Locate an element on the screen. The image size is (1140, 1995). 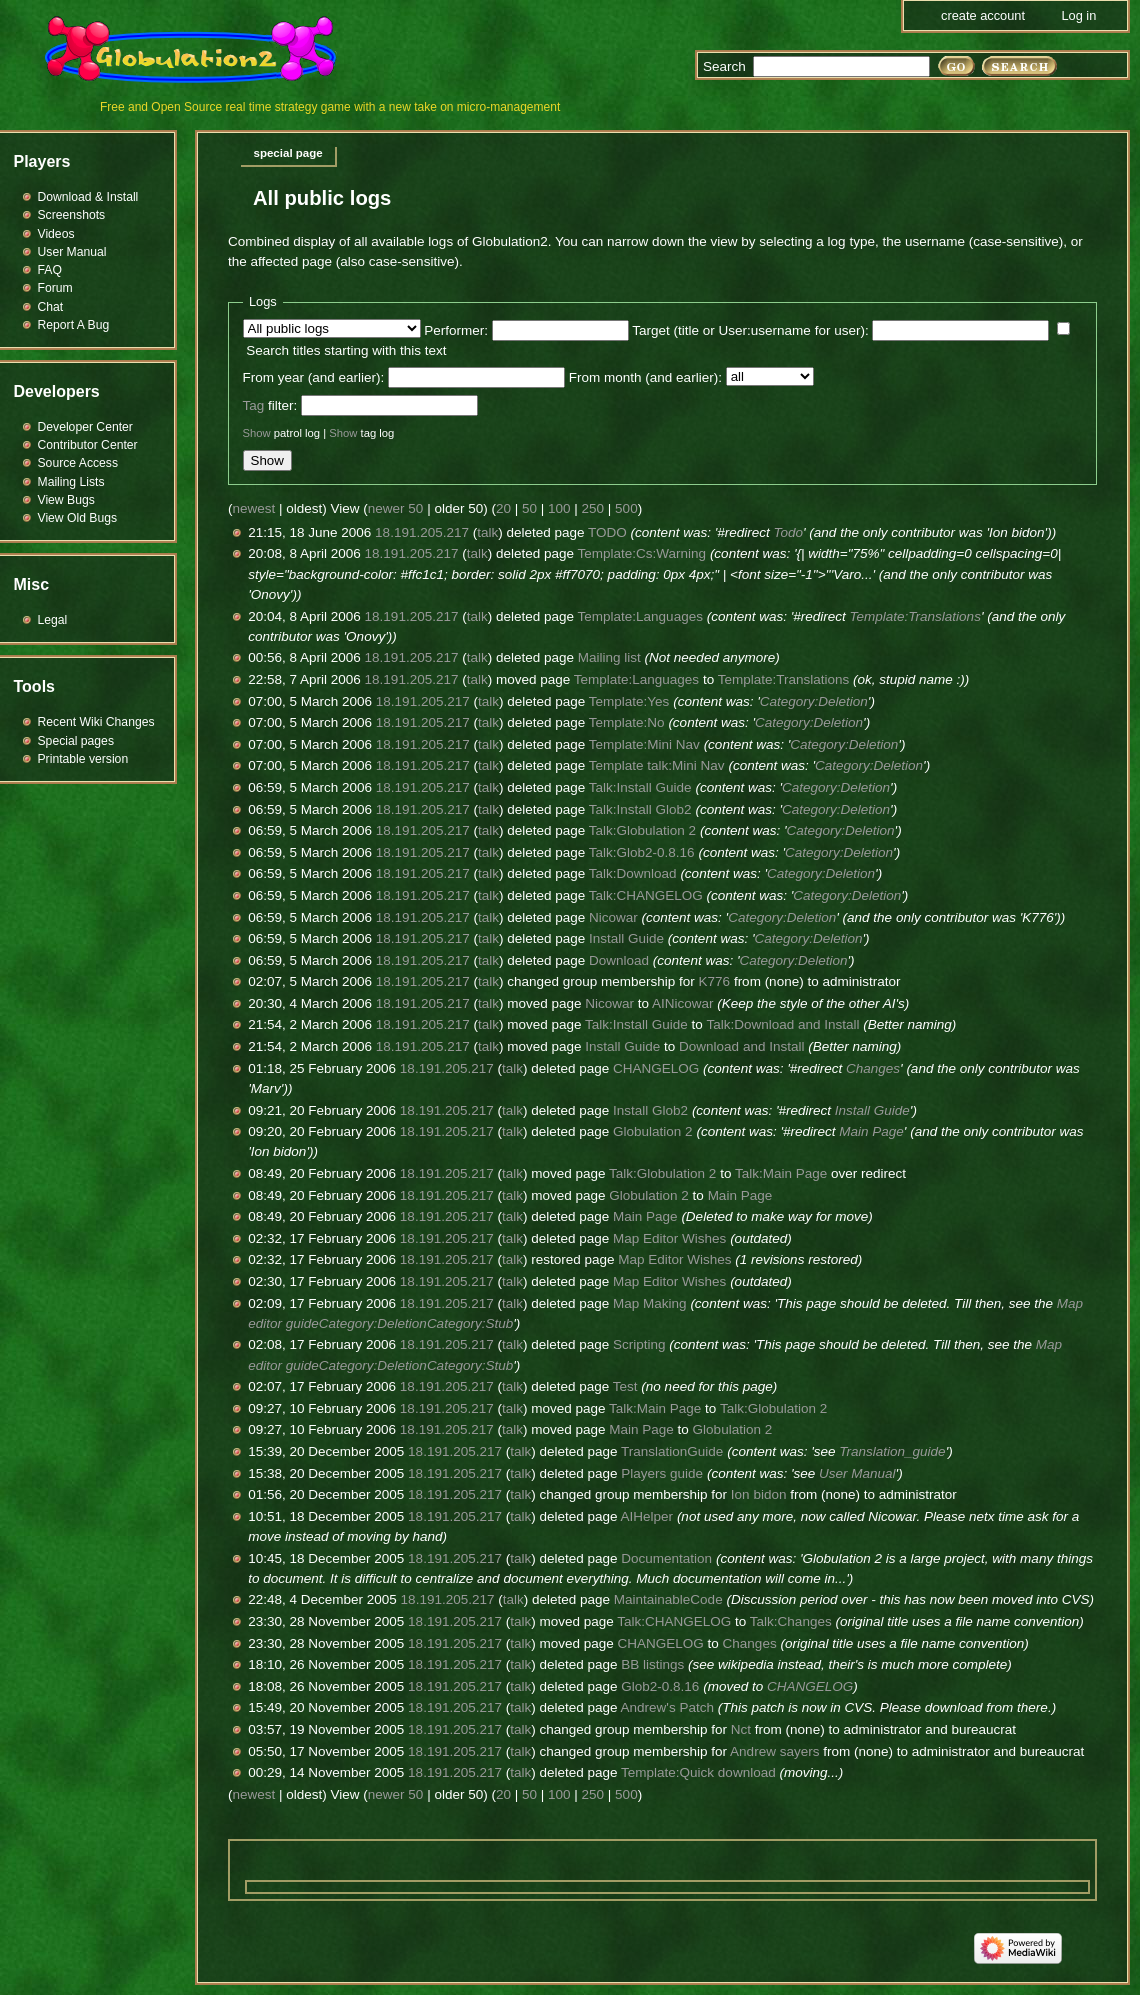
AINicowar is located at coordinates (683, 1003).